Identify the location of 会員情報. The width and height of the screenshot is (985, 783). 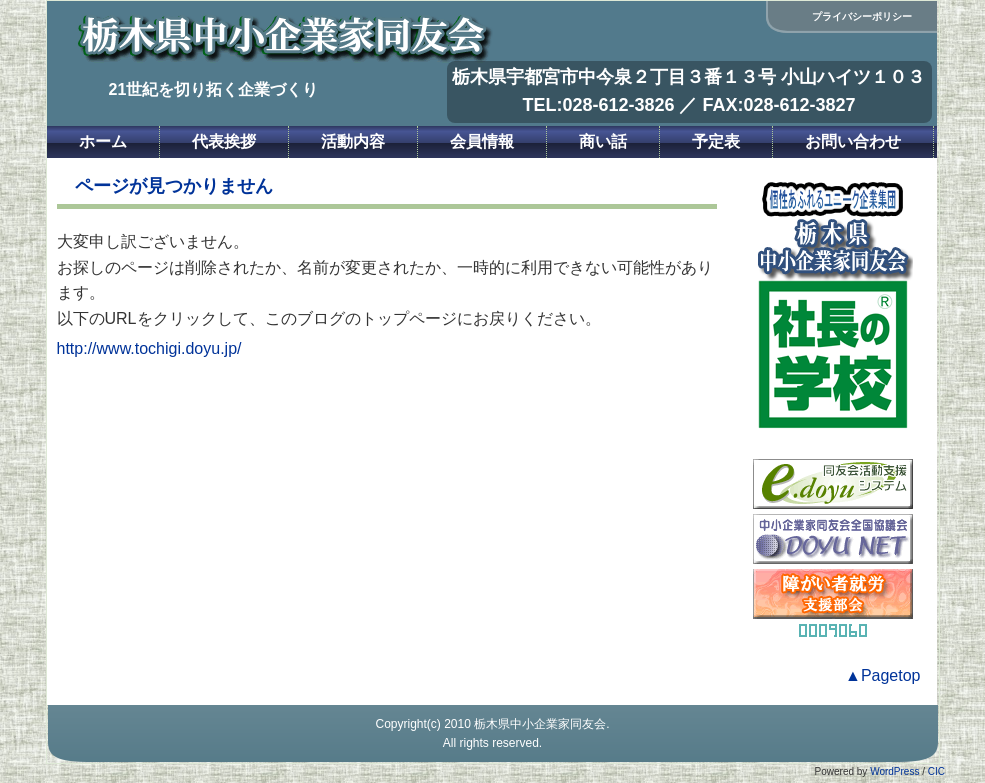
(482, 141).